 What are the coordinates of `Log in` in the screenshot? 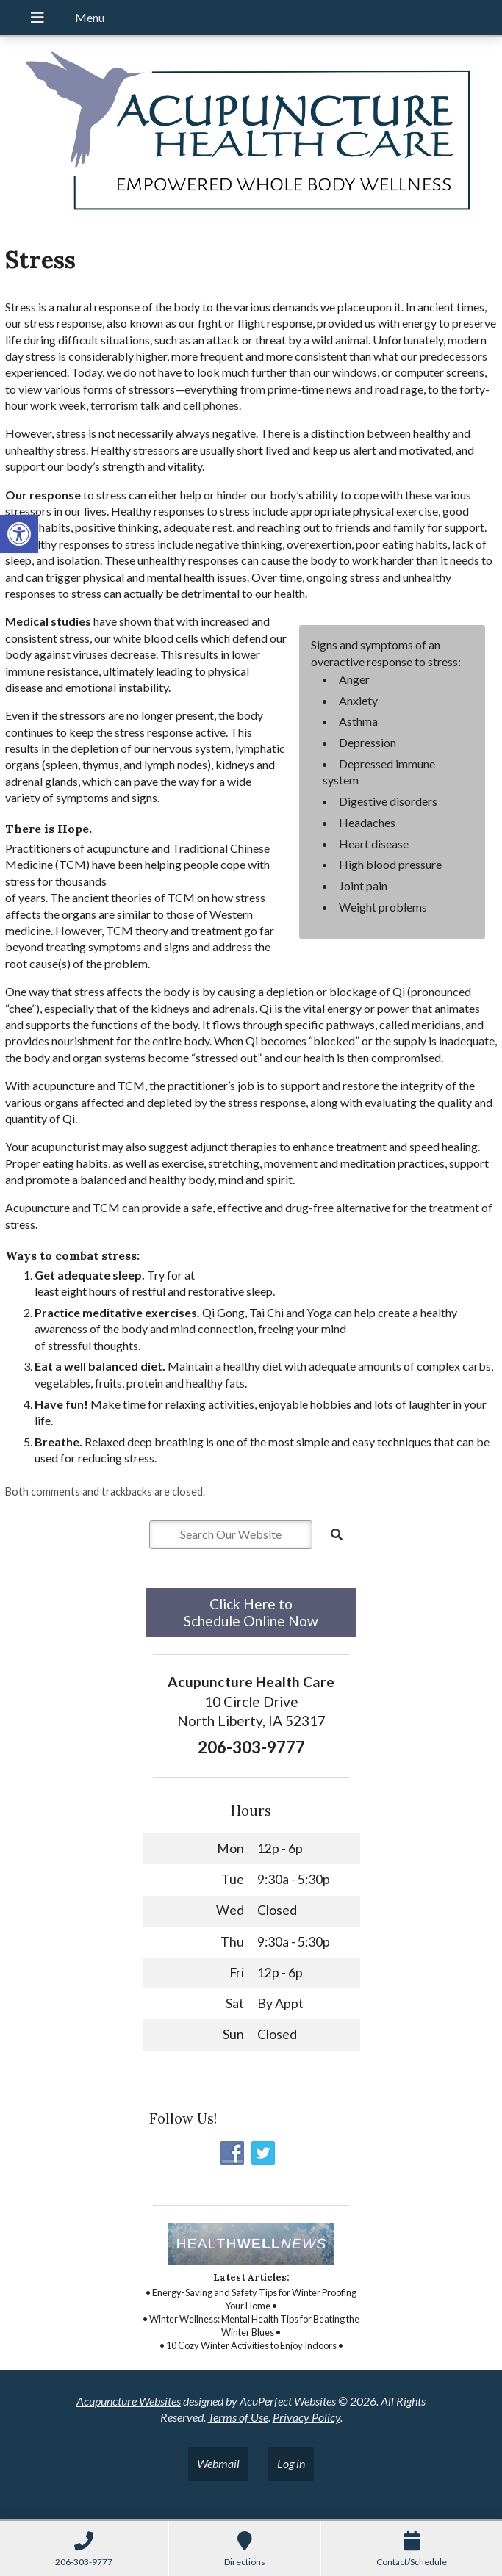 It's located at (291, 2463).